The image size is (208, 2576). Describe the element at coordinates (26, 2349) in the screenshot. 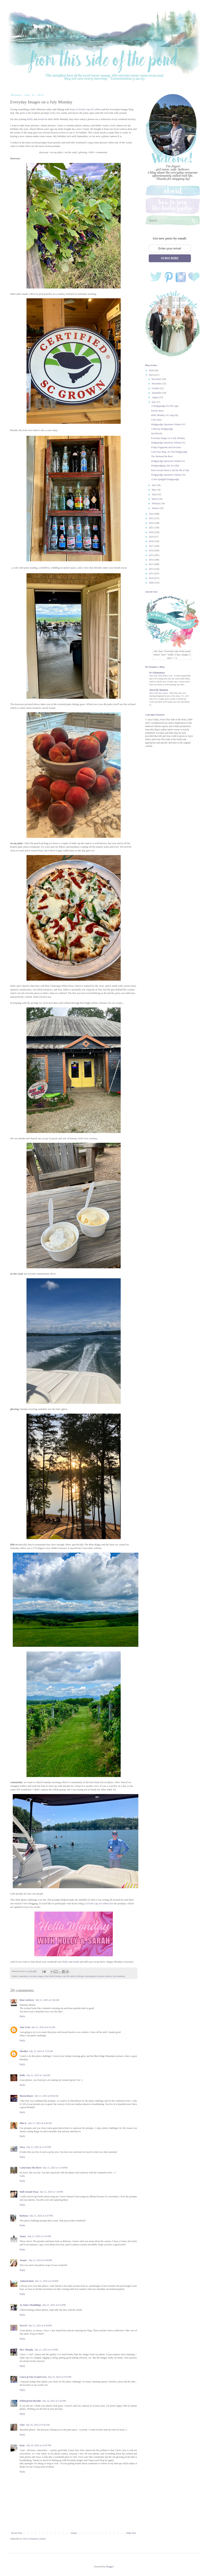

I see `Mrs. Murphy` at that location.